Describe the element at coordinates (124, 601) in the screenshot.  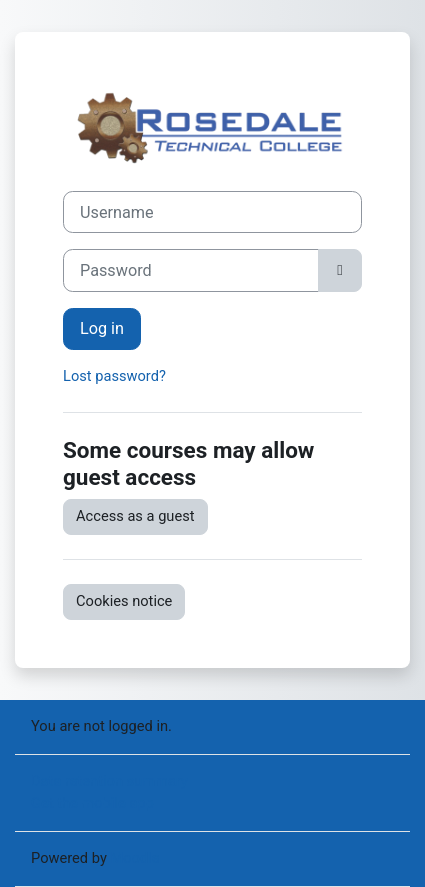
I see `Cookies notice` at that location.